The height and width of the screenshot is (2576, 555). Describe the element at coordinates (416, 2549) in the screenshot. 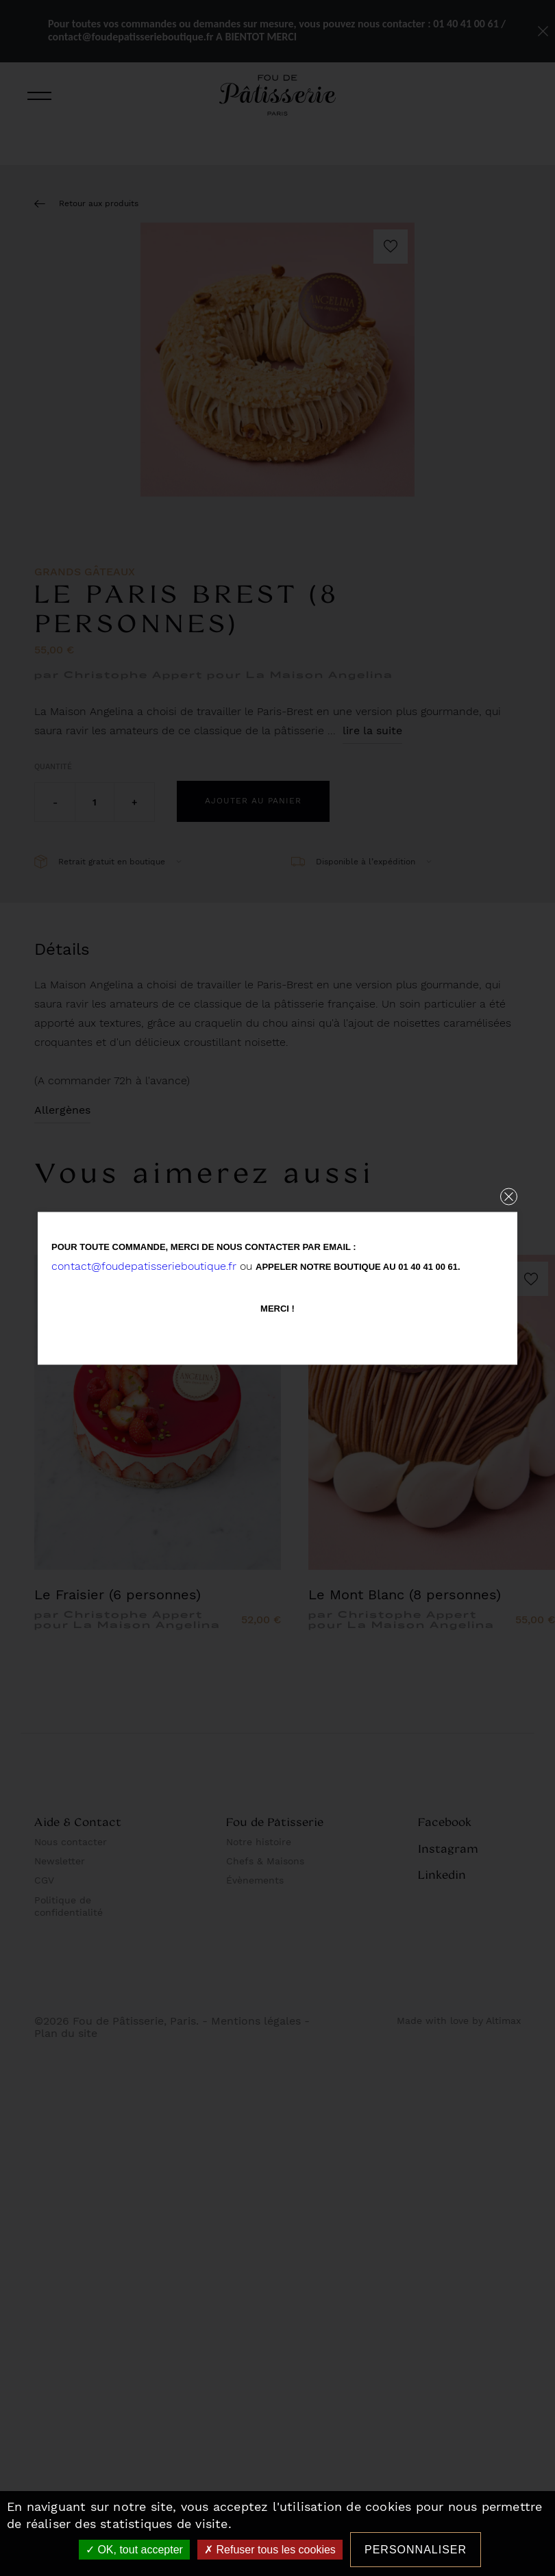

I see `Personnaliser` at that location.